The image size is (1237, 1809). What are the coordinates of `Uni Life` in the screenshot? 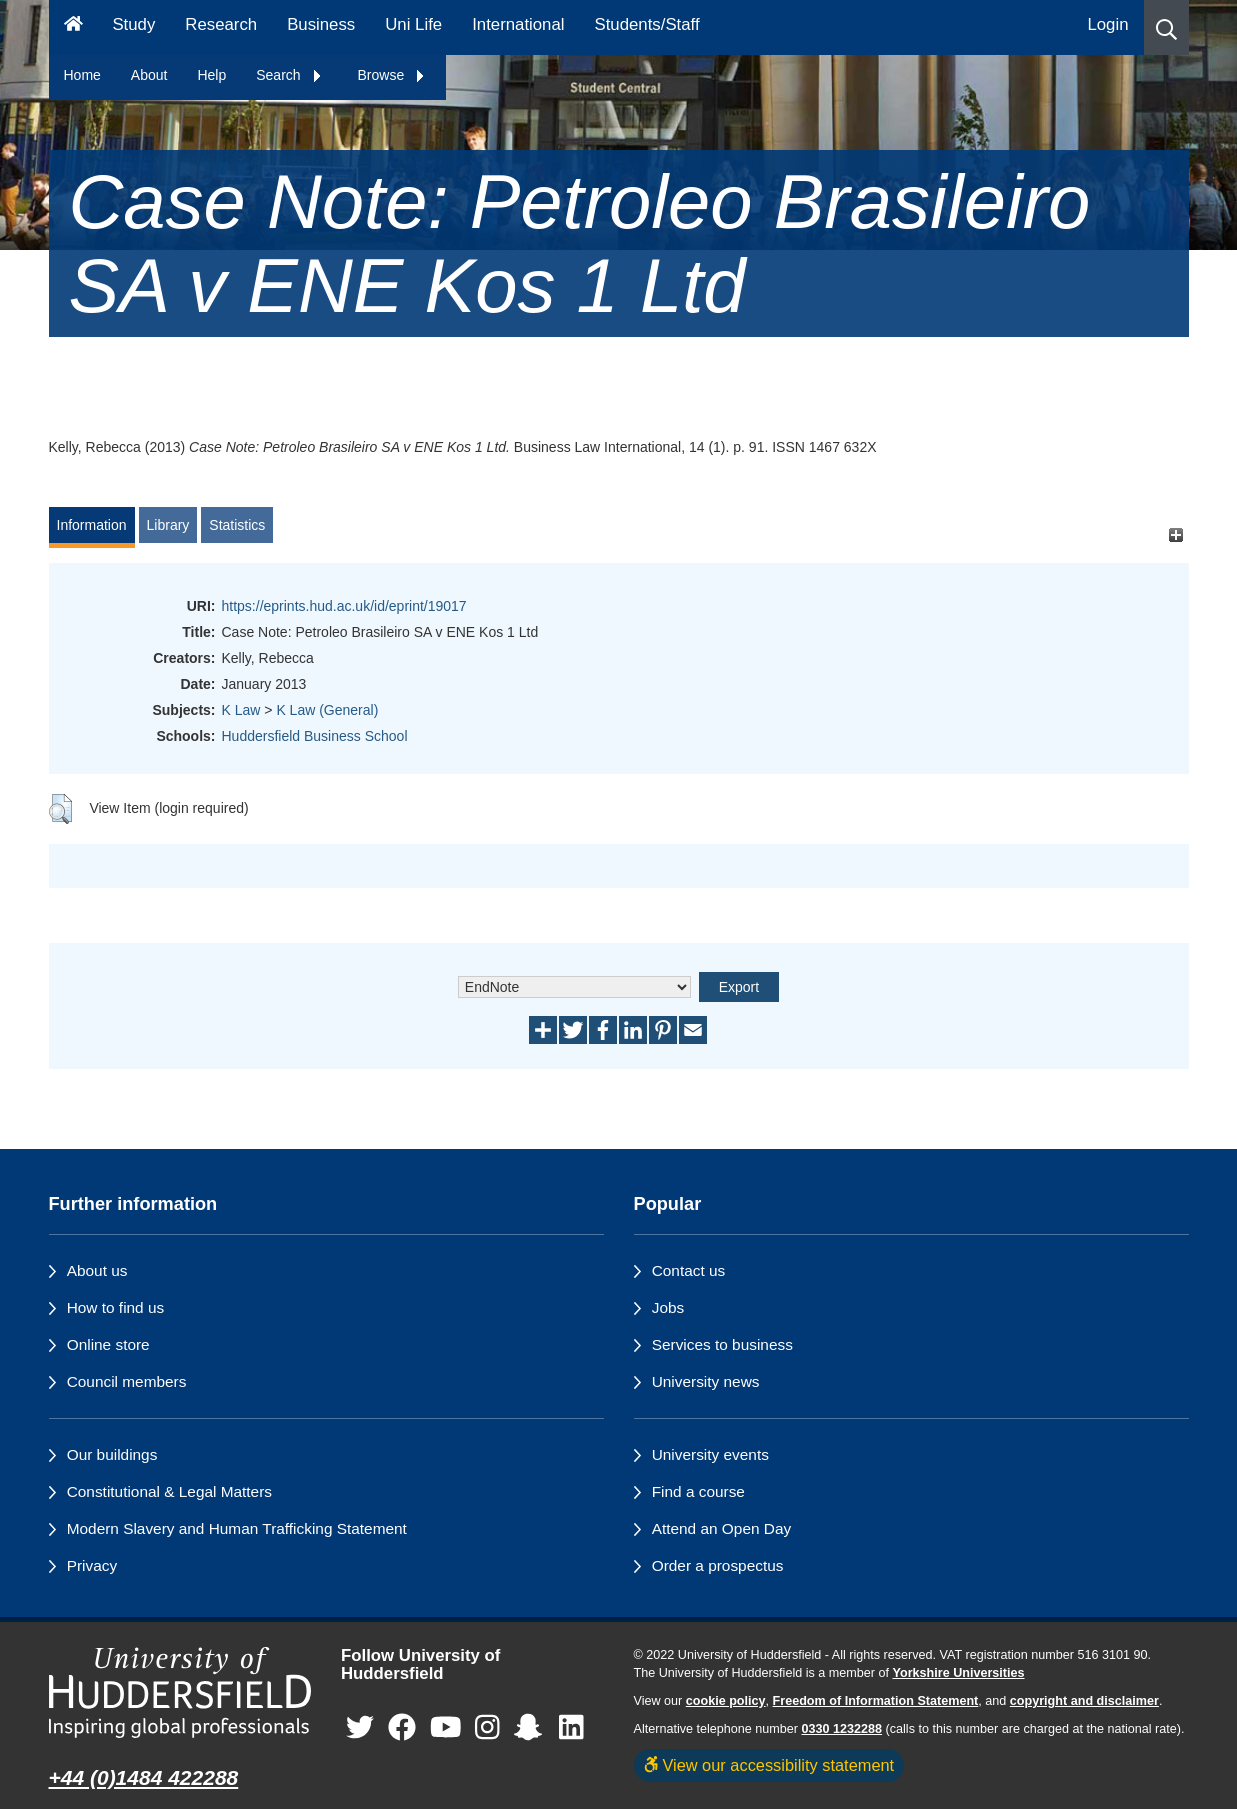 It's located at (413, 24).